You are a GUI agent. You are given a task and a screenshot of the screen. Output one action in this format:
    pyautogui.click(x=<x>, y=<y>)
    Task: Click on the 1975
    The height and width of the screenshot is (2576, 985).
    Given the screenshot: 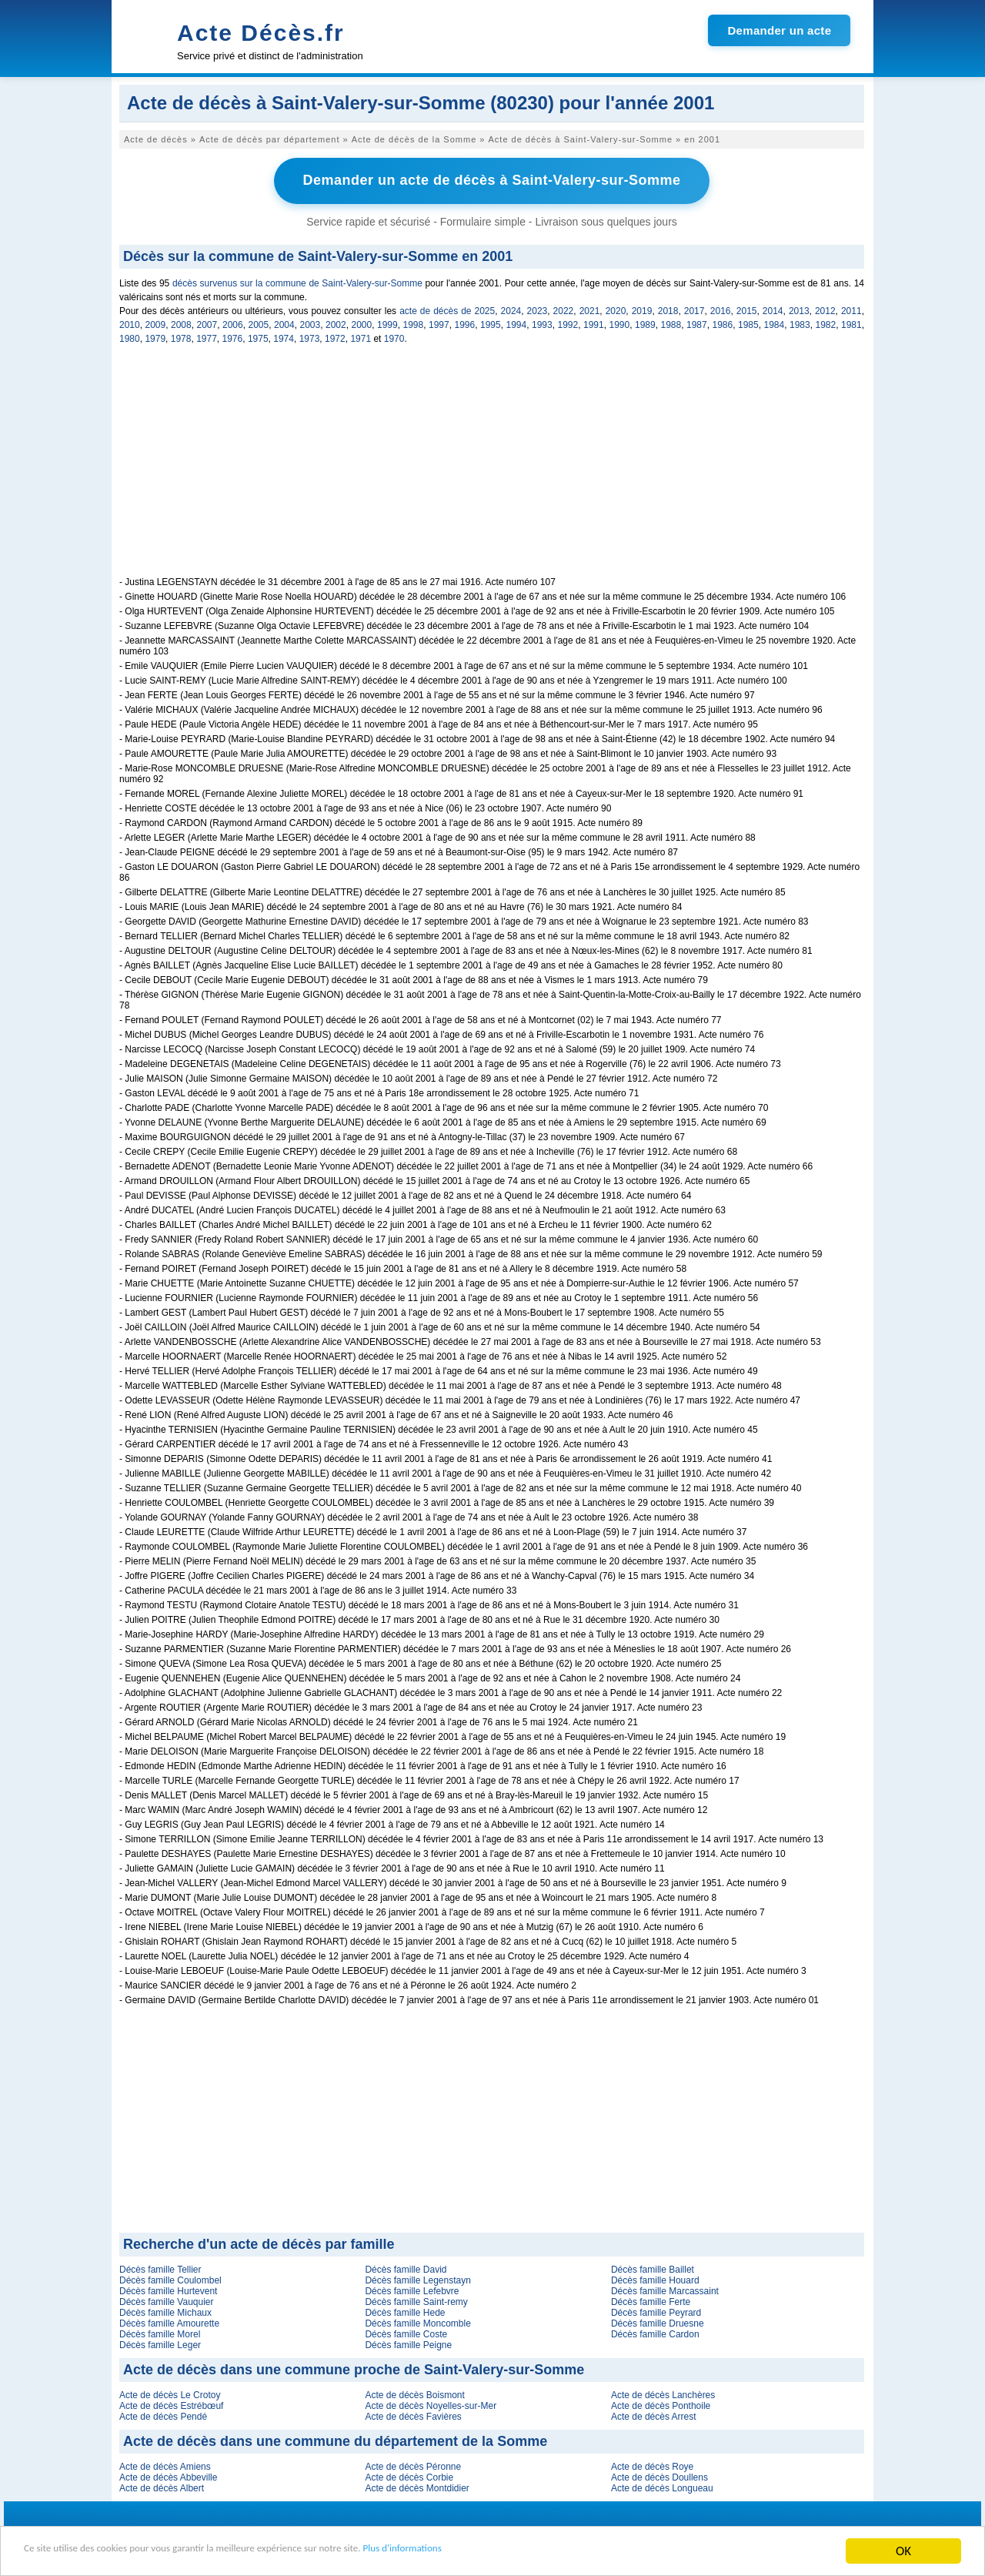 What is the action you would take?
    pyautogui.click(x=258, y=336)
    